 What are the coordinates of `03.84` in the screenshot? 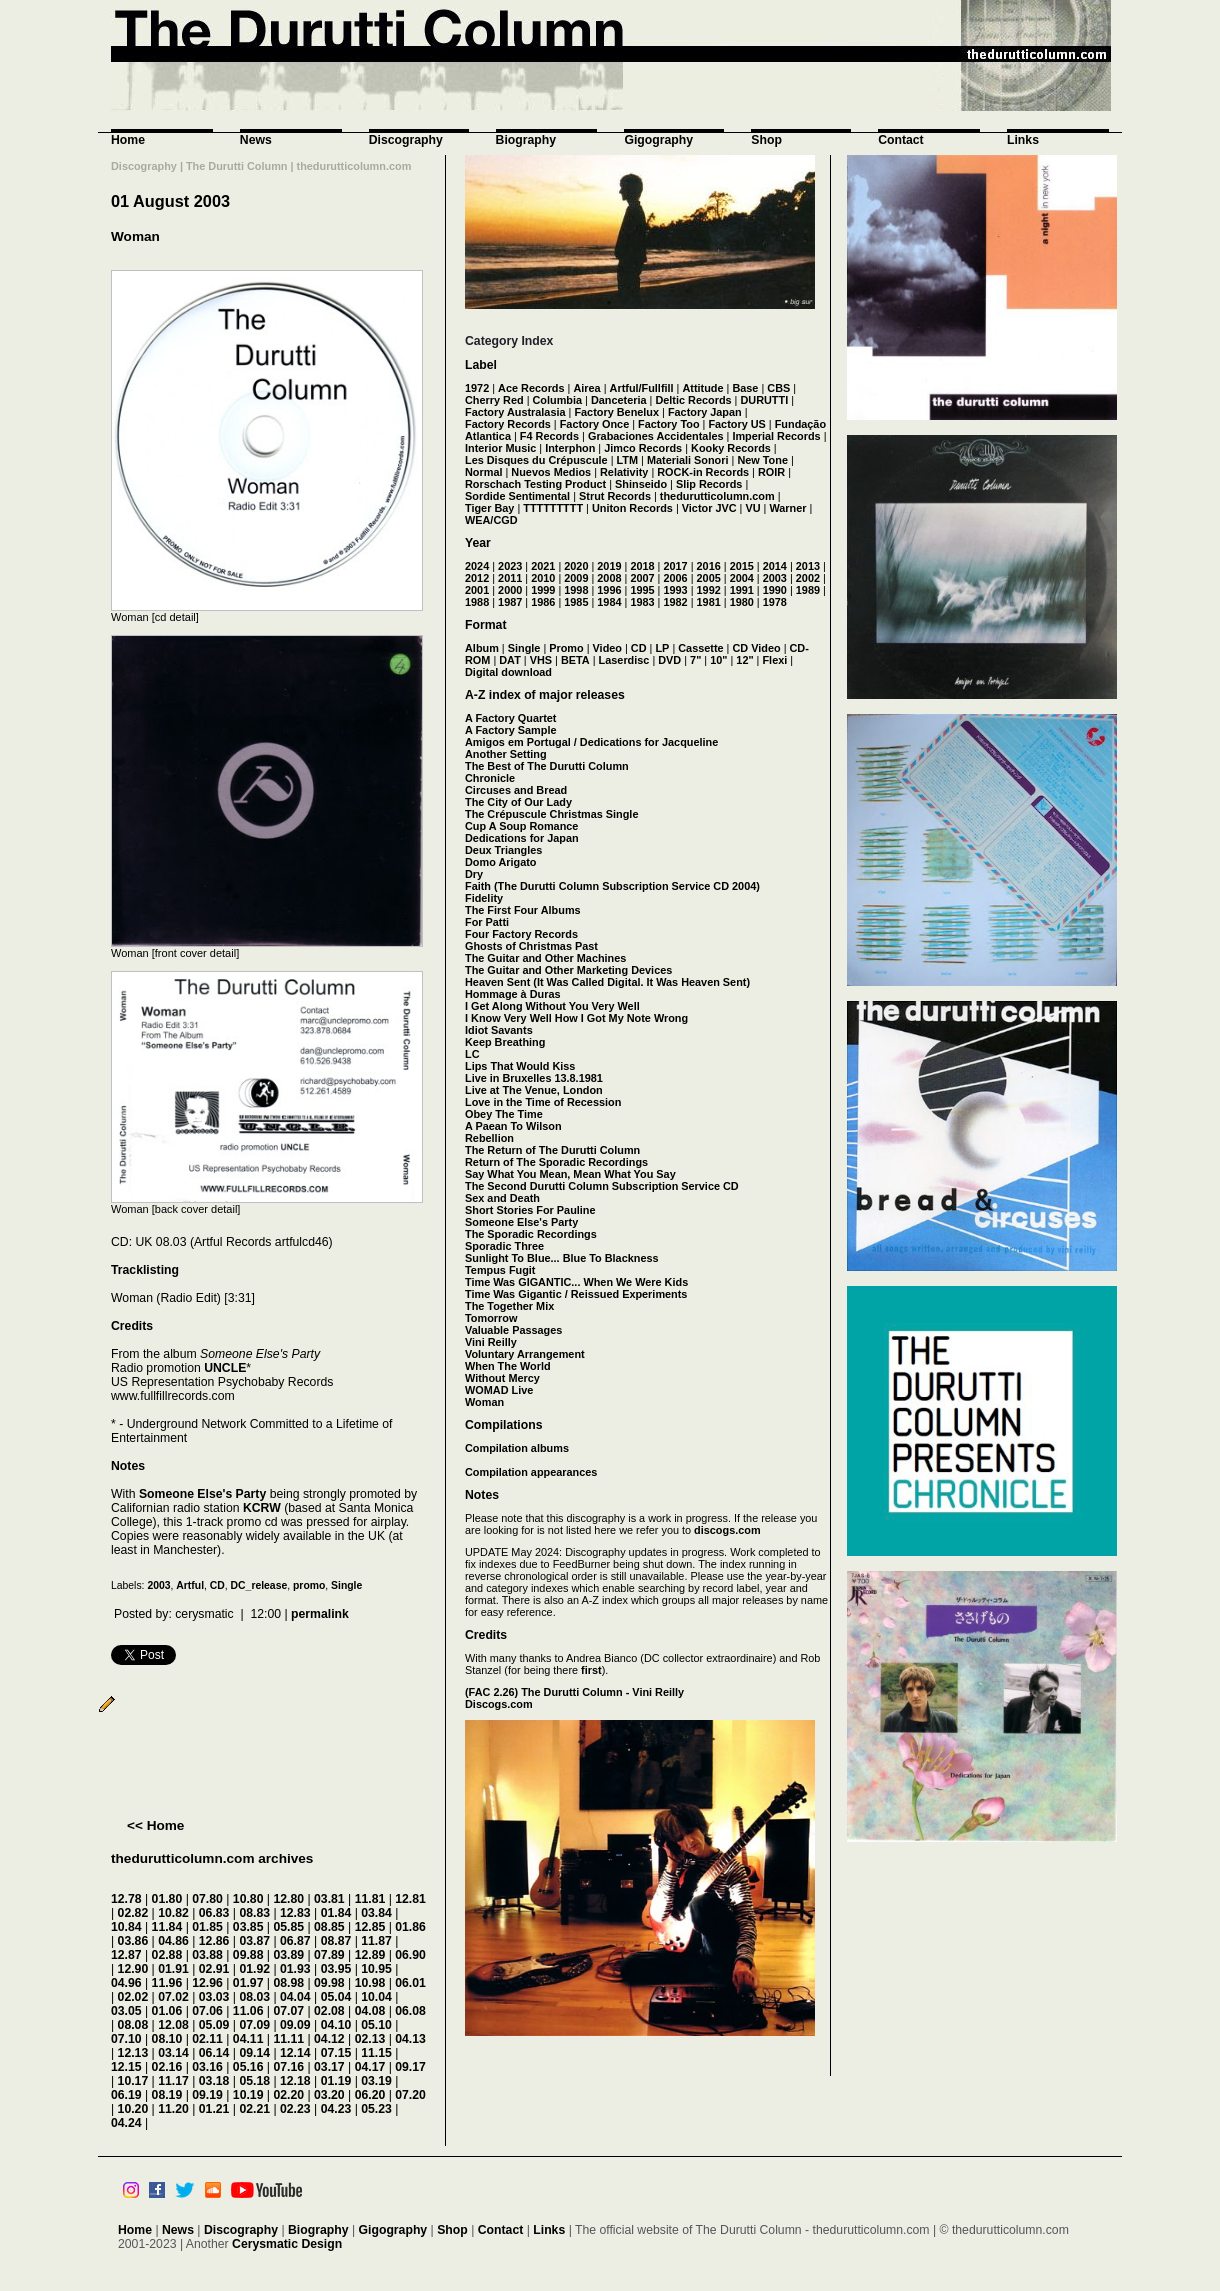 It's located at (376, 1913).